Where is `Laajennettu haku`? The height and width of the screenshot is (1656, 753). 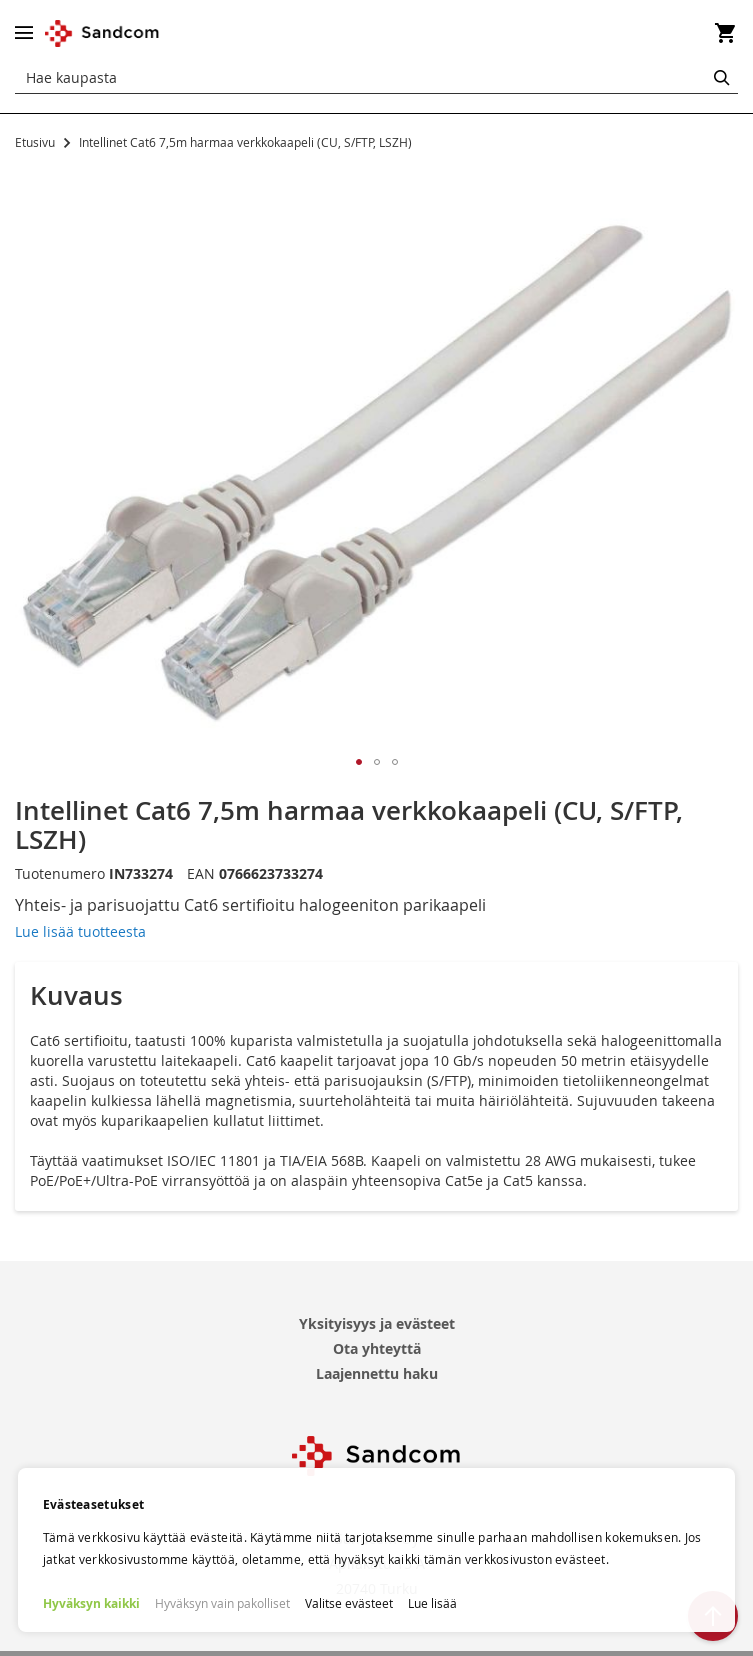
Laajennettu haku is located at coordinates (377, 1373).